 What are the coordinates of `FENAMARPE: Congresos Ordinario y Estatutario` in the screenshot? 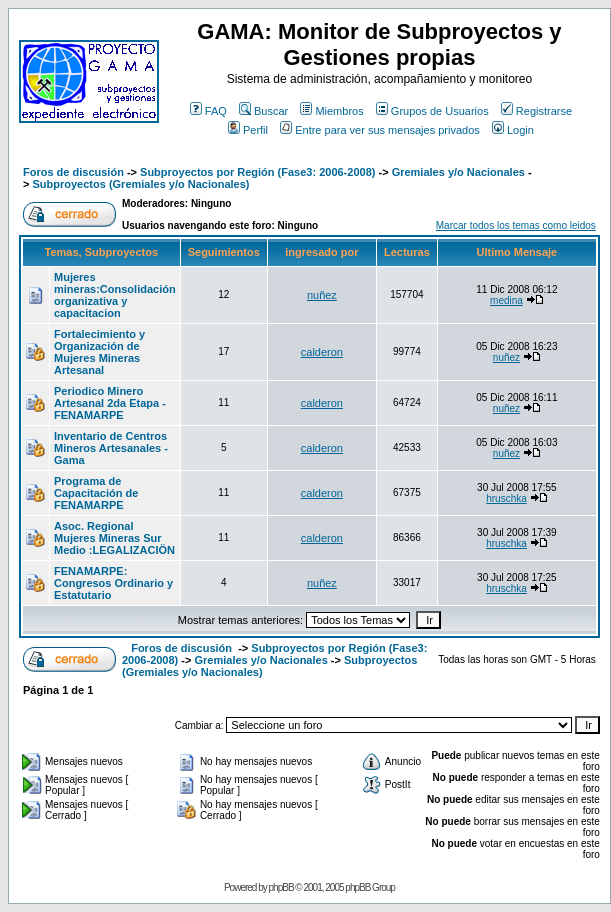 It's located at (113, 583).